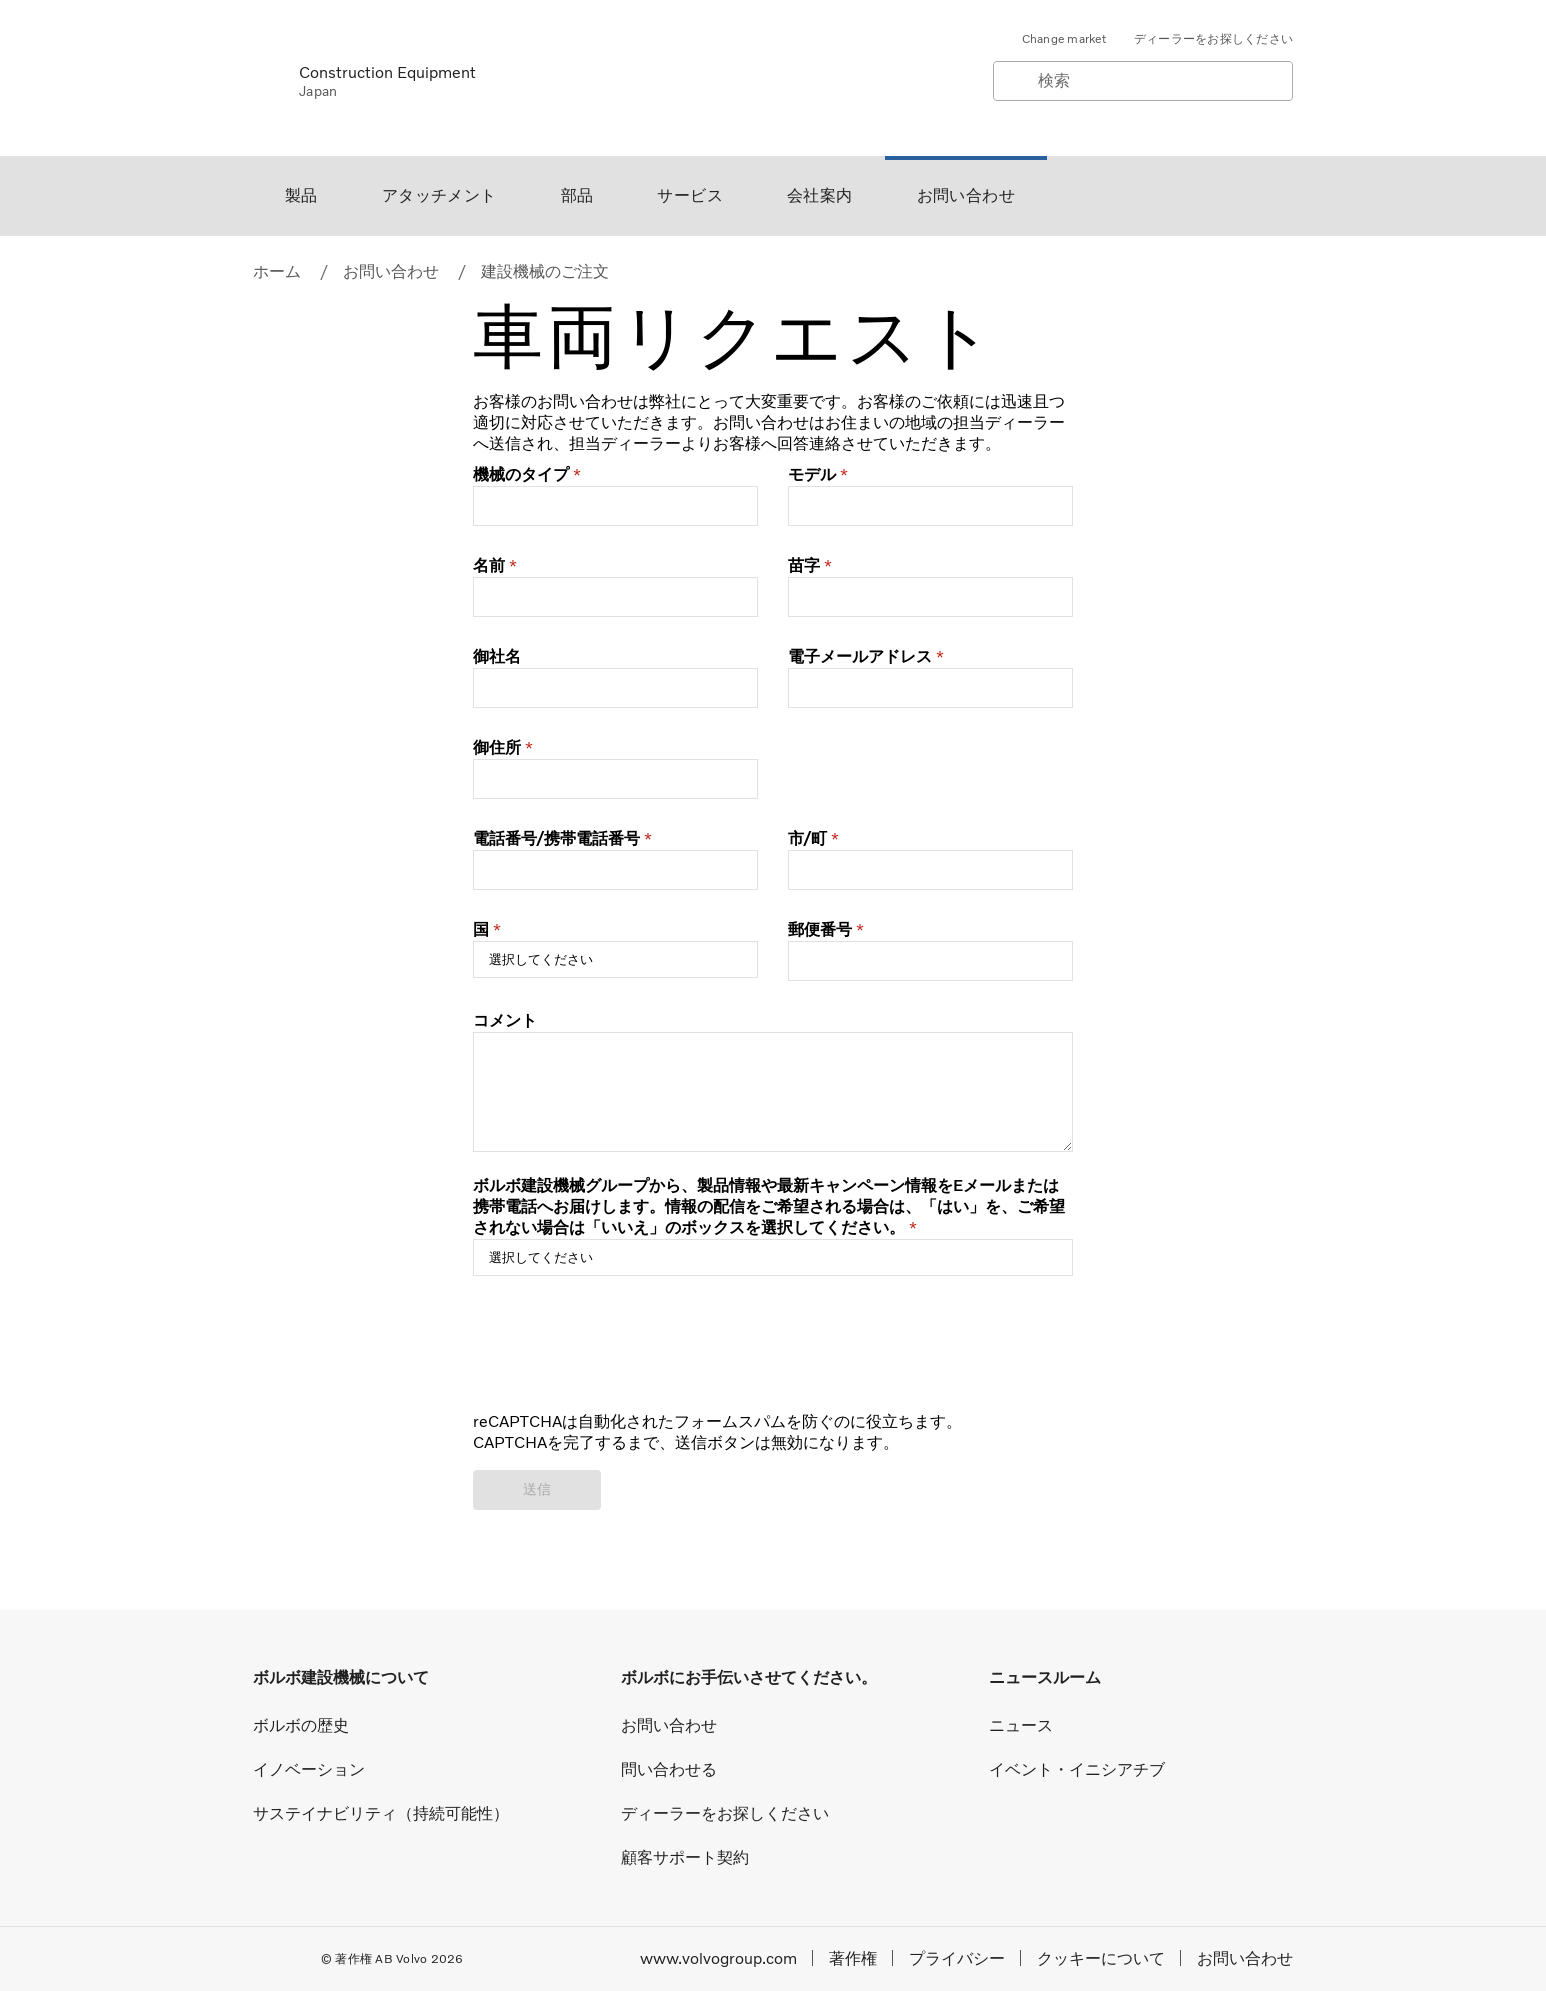  What do you see at coordinates (264, 77) in the screenshot?
I see `[Volvo]` at bounding box center [264, 77].